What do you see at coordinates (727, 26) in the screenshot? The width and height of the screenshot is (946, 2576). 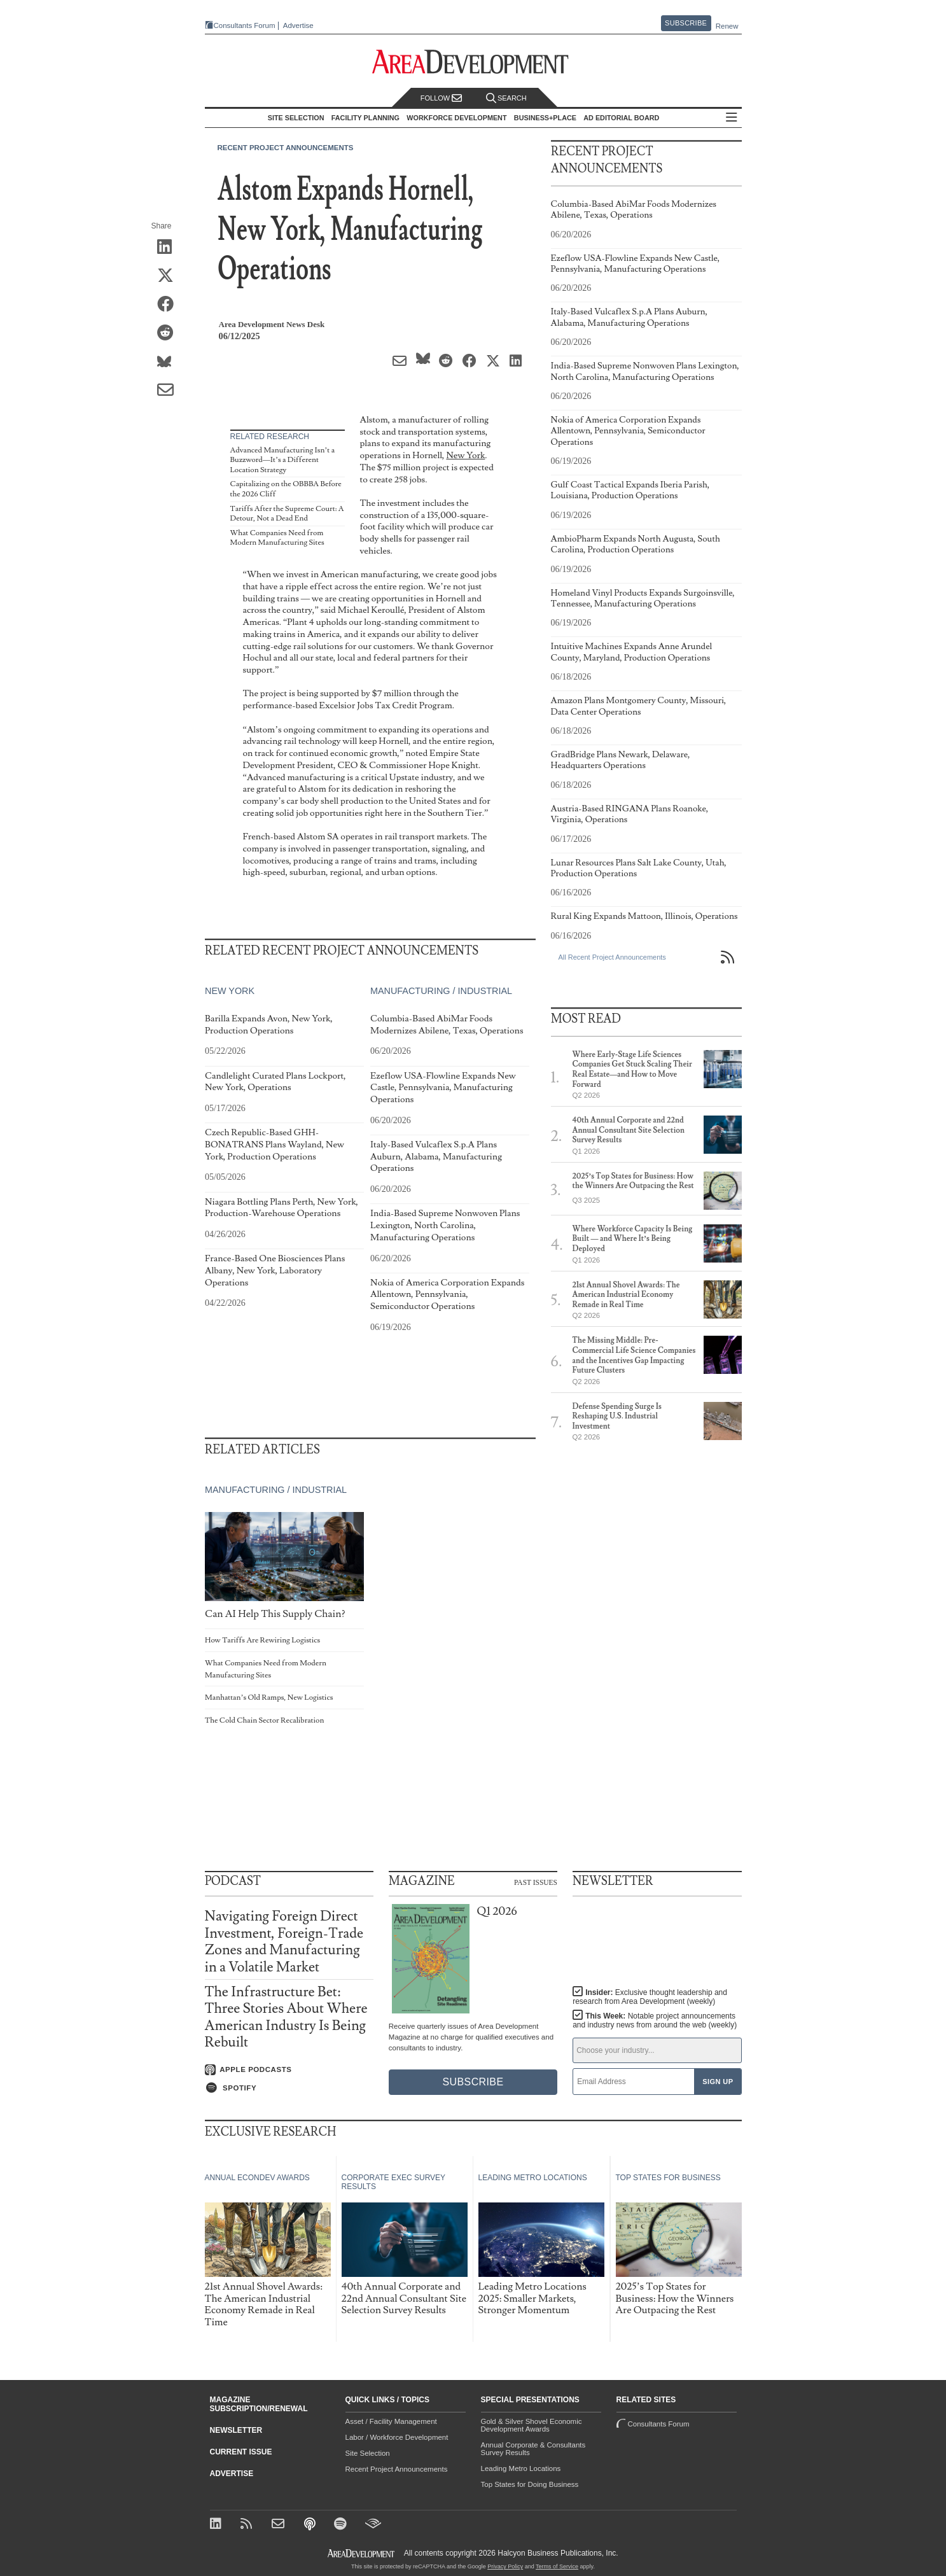 I see `Renew` at bounding box center [727, 26].